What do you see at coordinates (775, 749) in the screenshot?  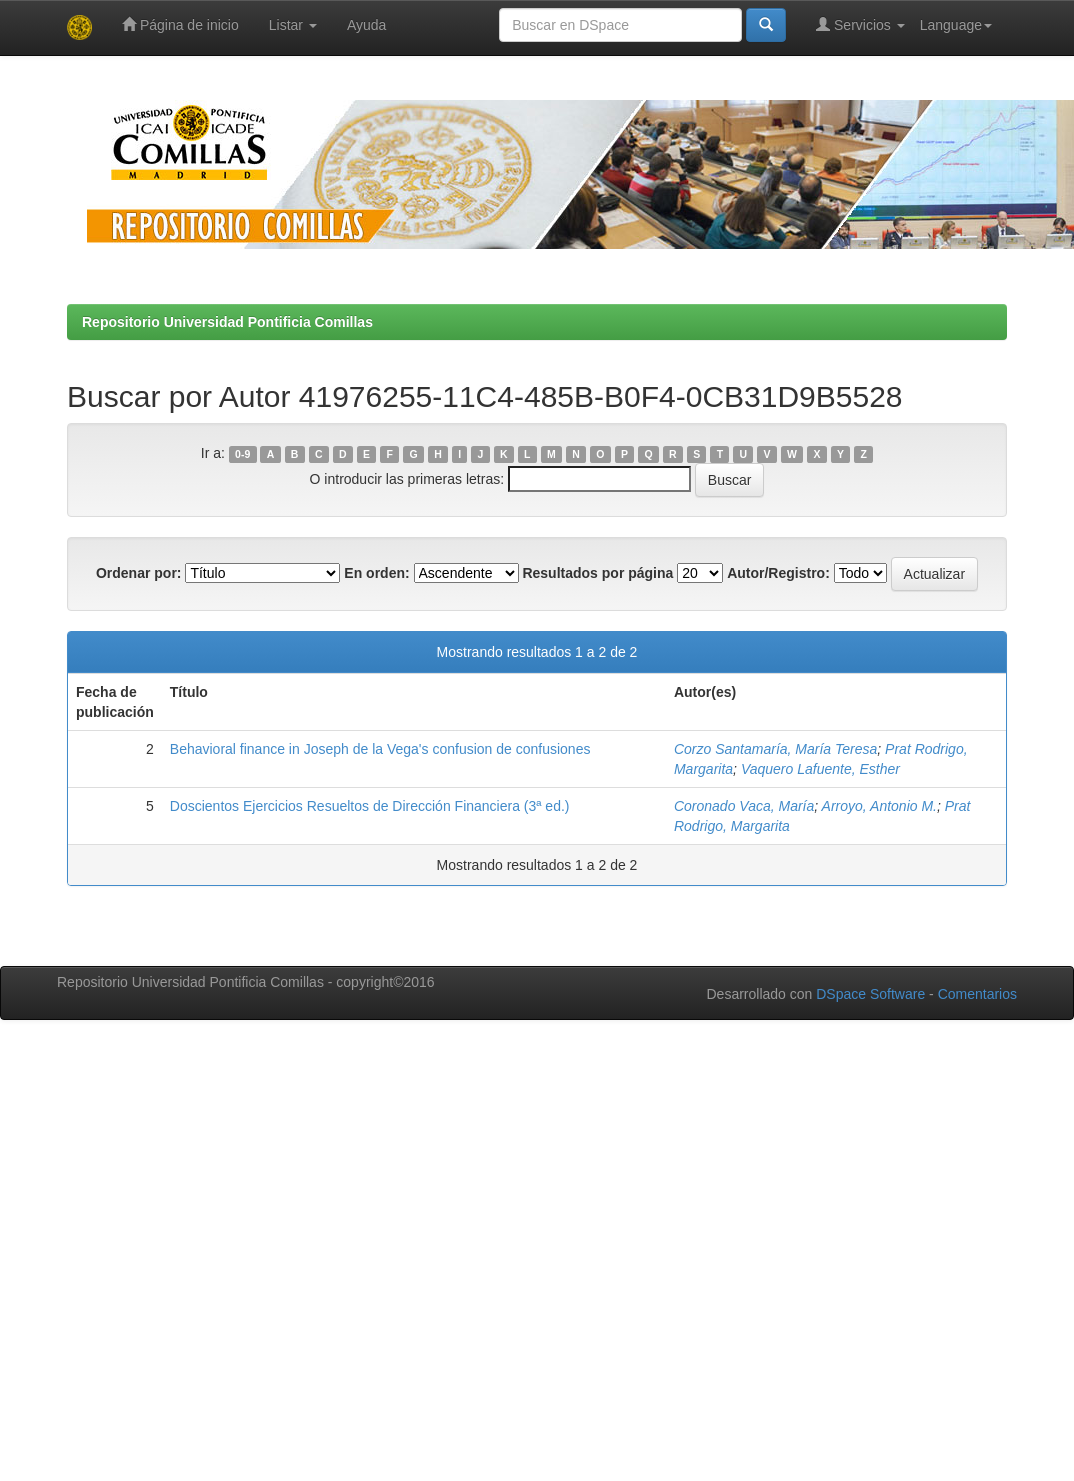 I see `Corzo Santamaría, María Teresa` at bounding box center [775, 749].